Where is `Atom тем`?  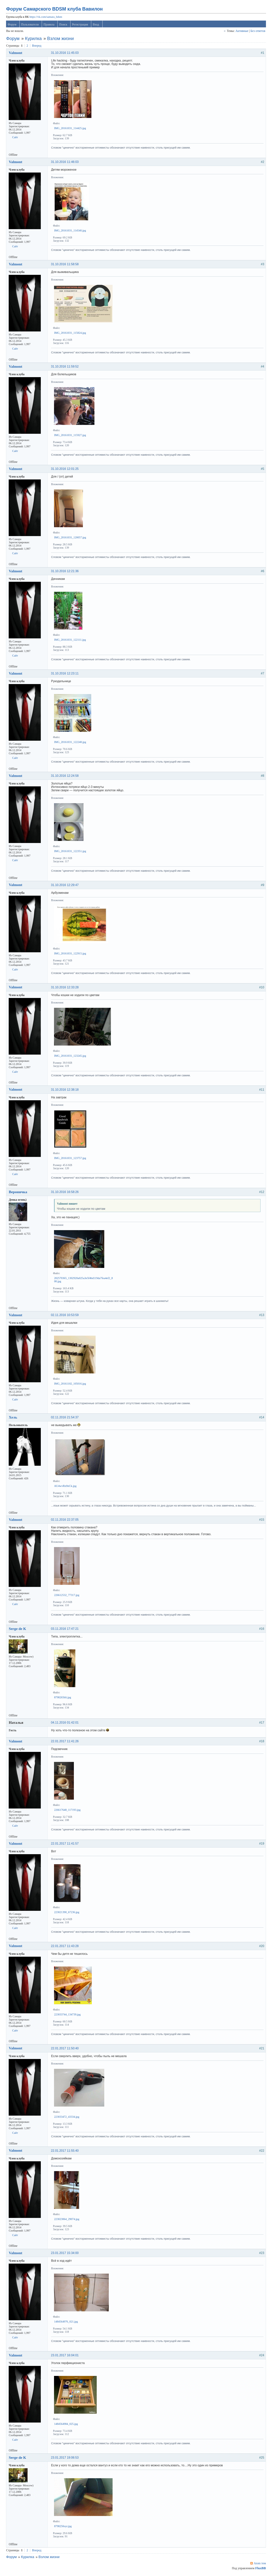
Atom тем is located at coordinates (259, 2564).